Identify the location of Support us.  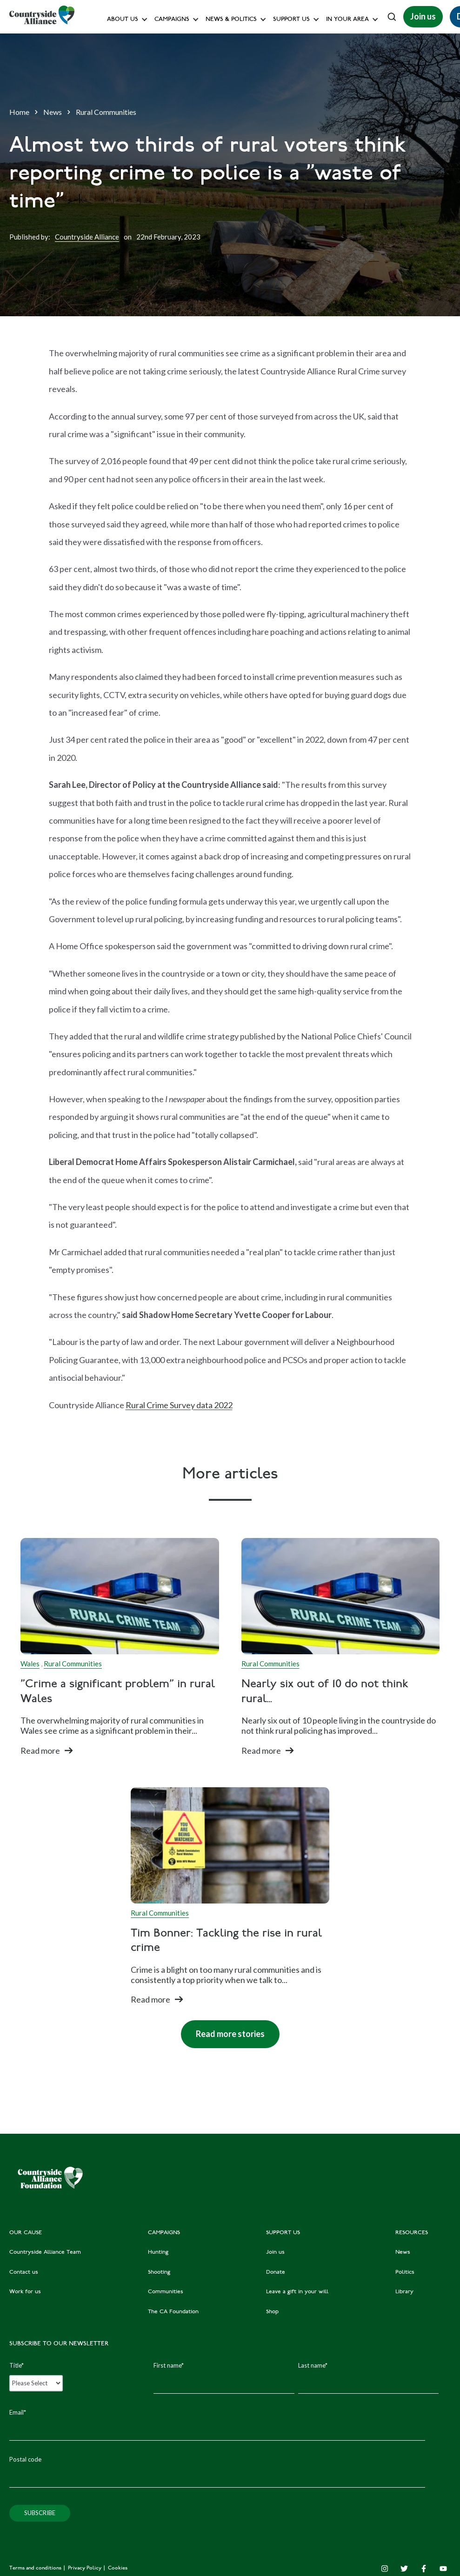
(291, 20).